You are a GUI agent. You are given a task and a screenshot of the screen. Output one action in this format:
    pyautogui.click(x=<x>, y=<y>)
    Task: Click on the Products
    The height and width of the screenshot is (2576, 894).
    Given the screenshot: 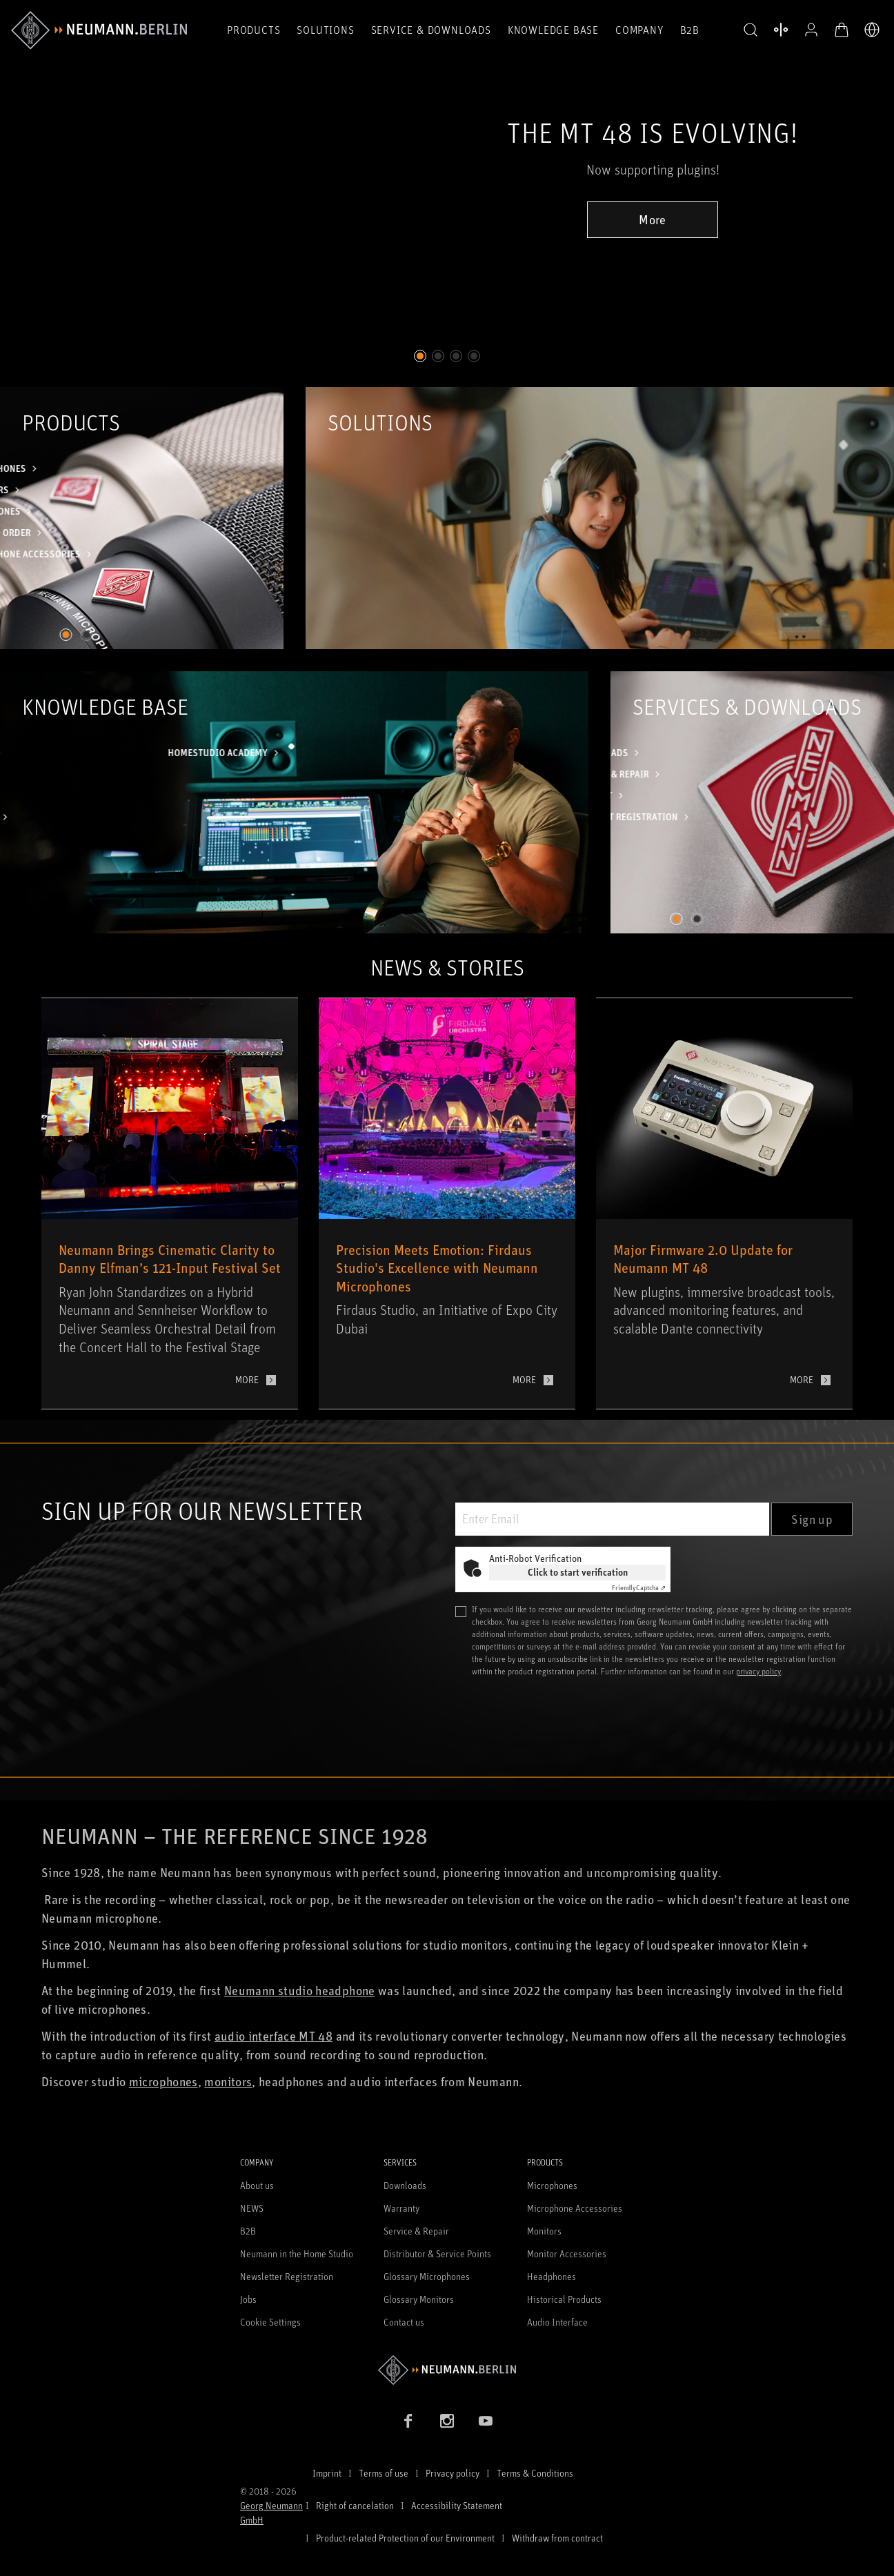 What is the action you would take?
    pyautogui.click(x=253, y=30)
    